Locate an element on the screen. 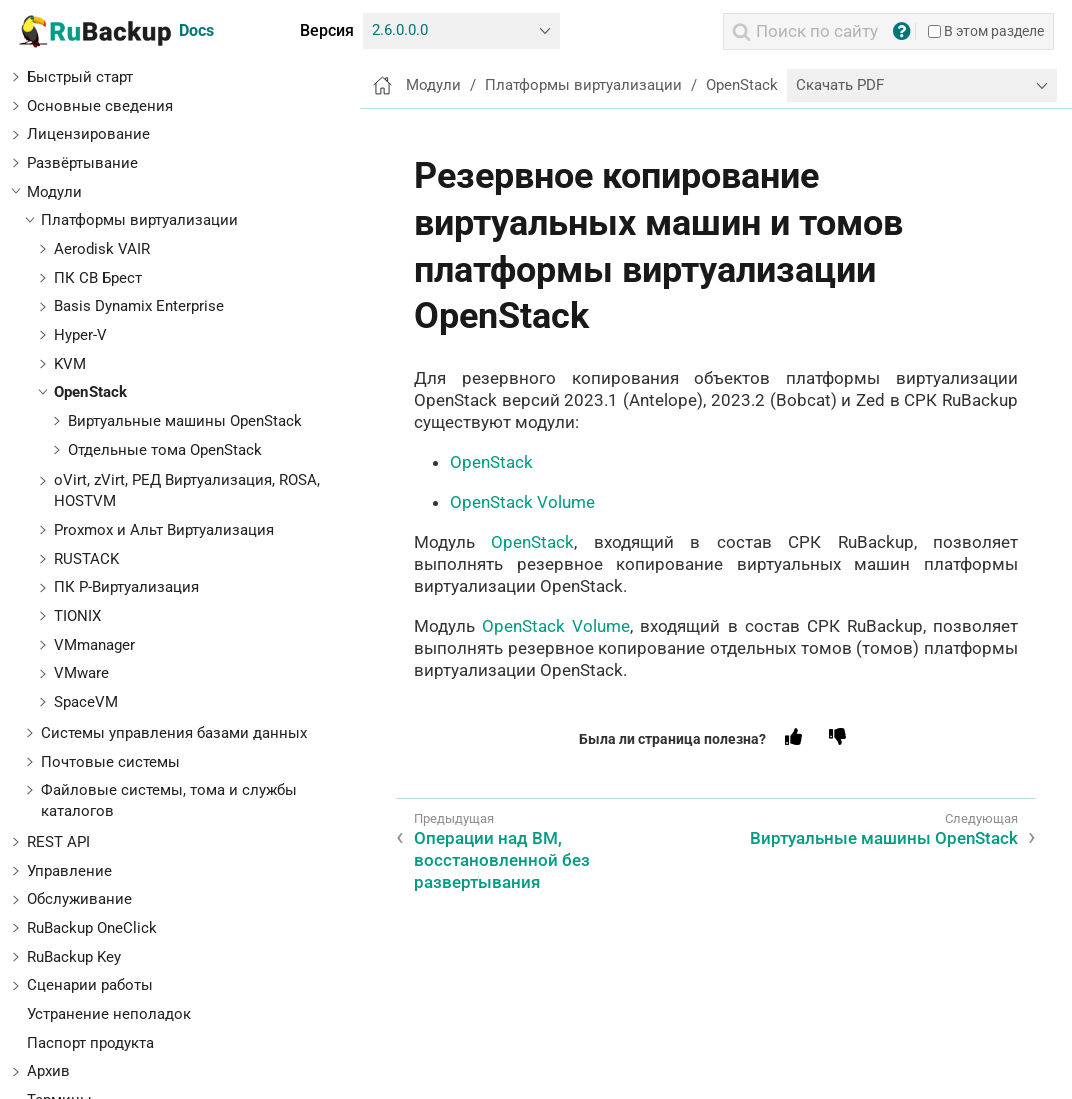  OpenStack Volume is located at coordinates (522, 502).